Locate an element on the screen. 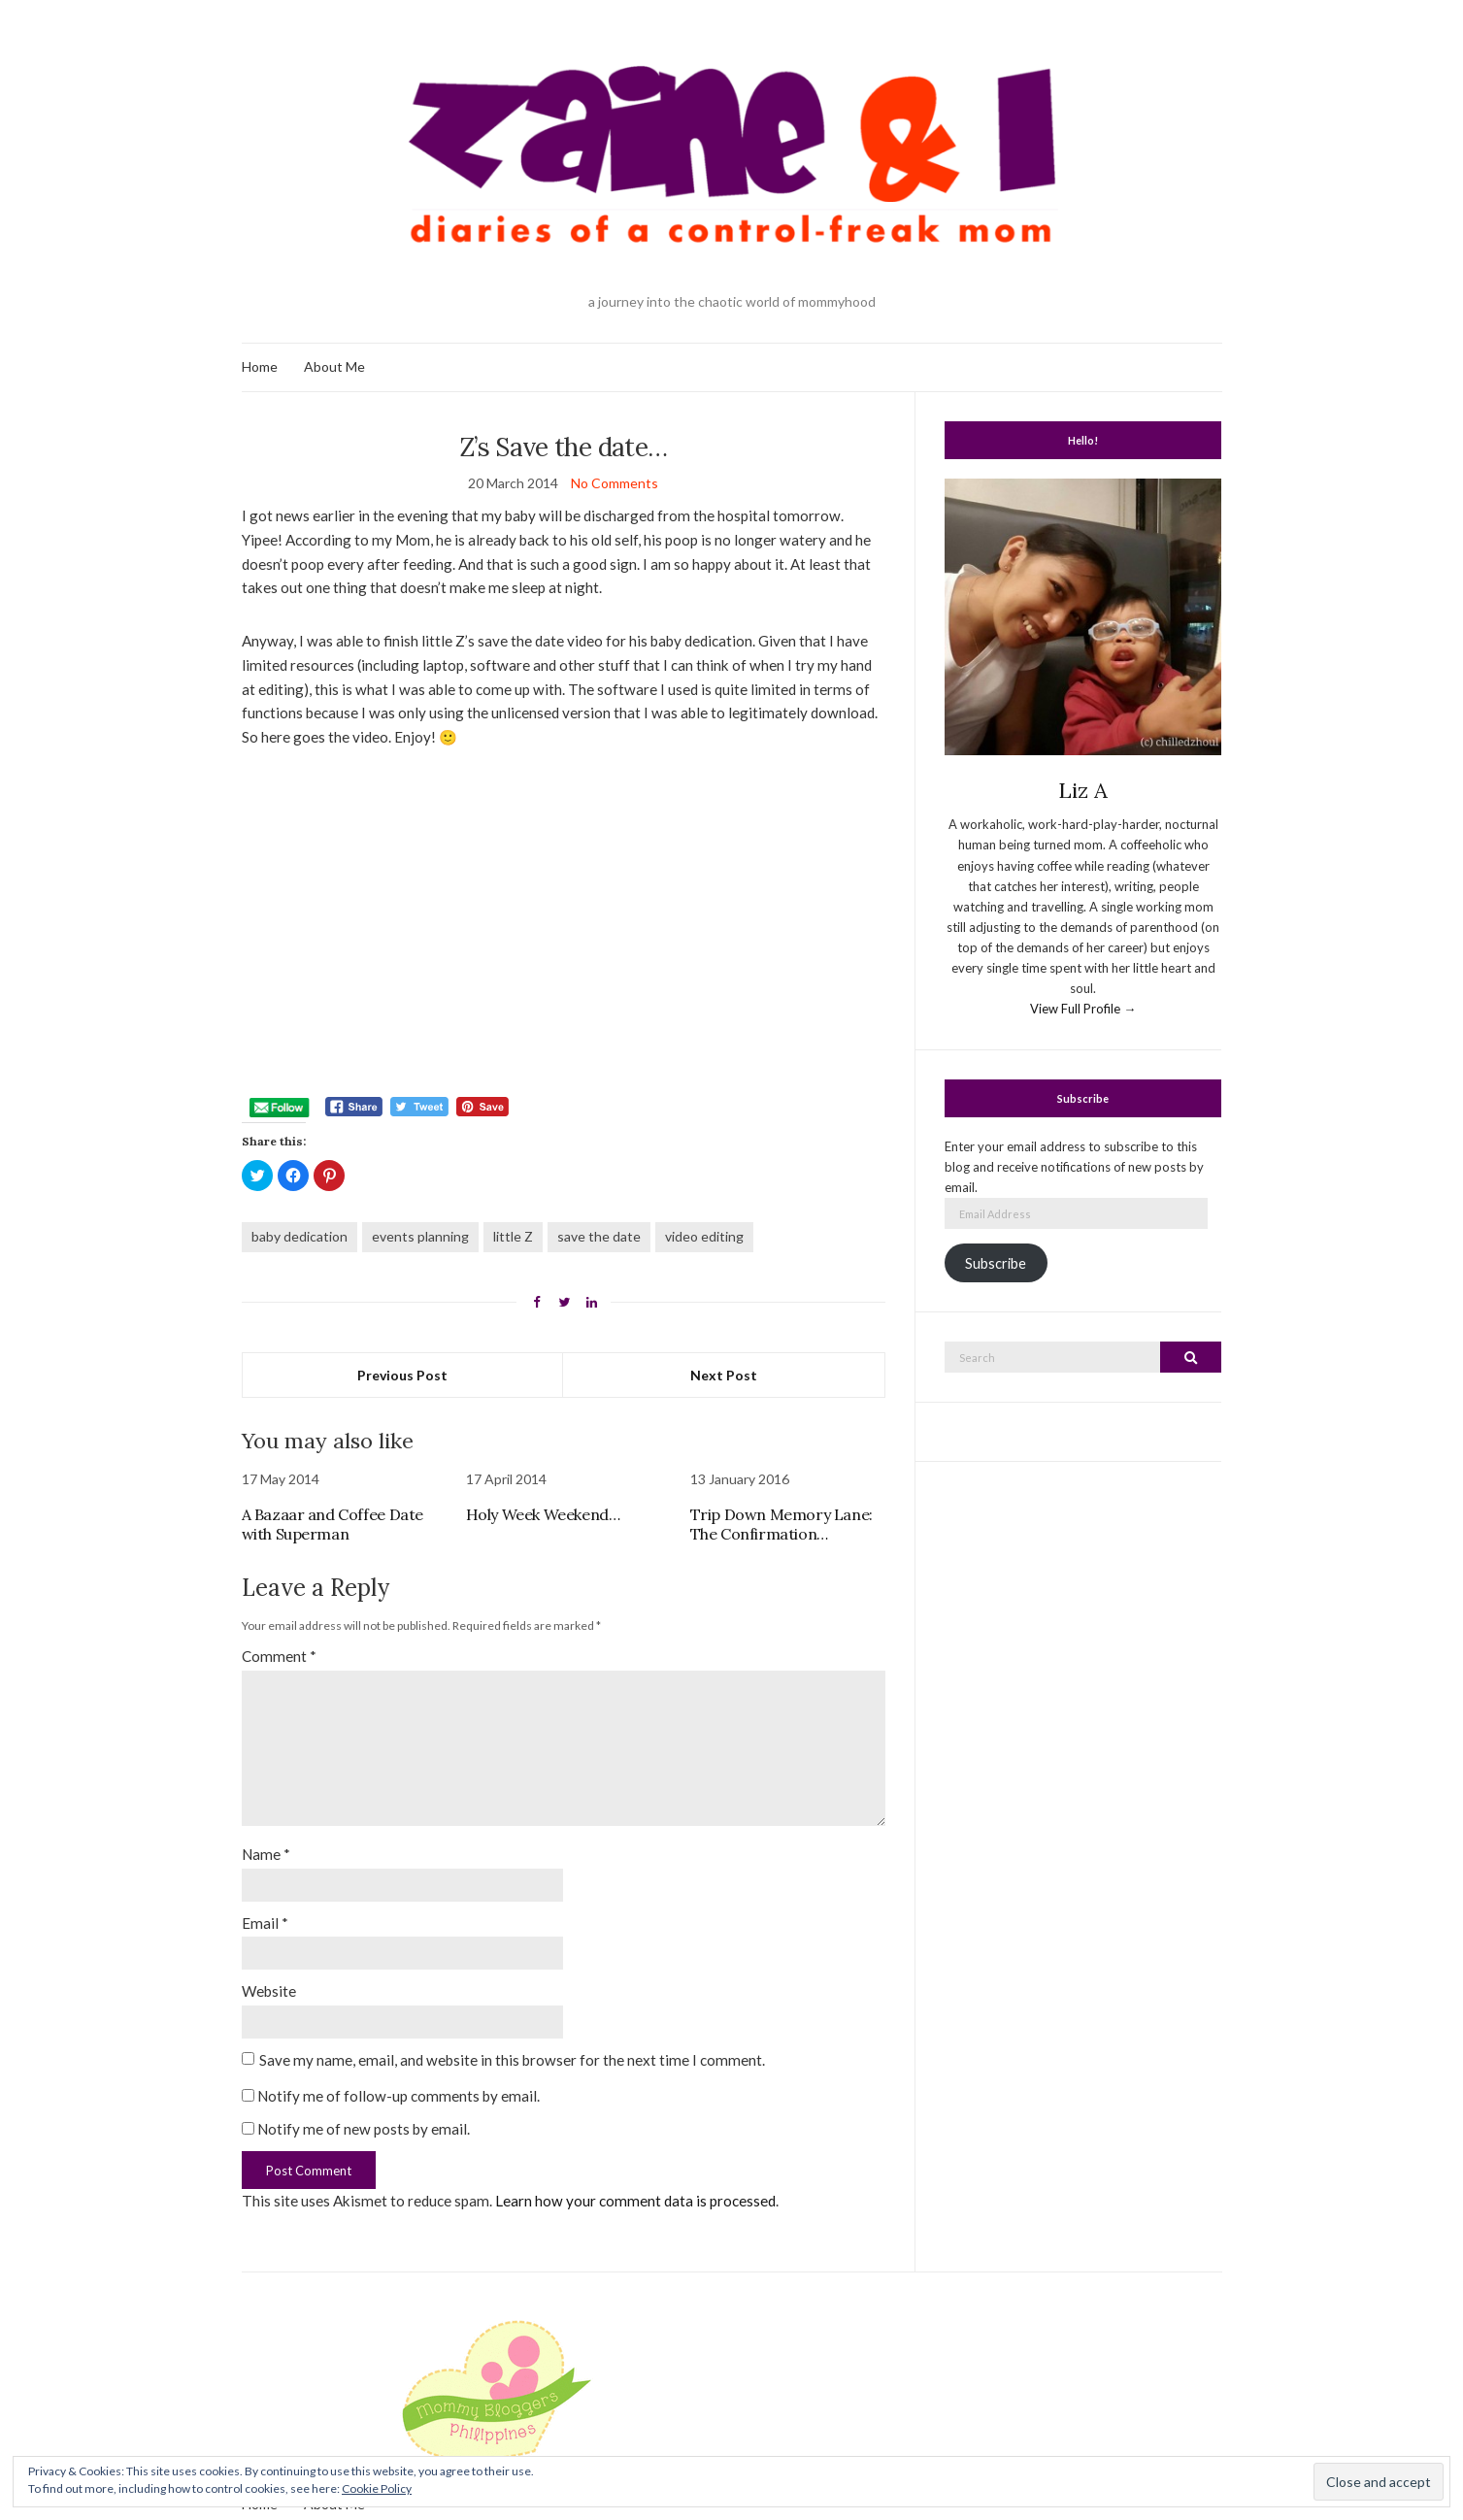 The height and width of the screenshot is (2520, 1463). View Full Profile → is located at coordinates (1083, 1008).